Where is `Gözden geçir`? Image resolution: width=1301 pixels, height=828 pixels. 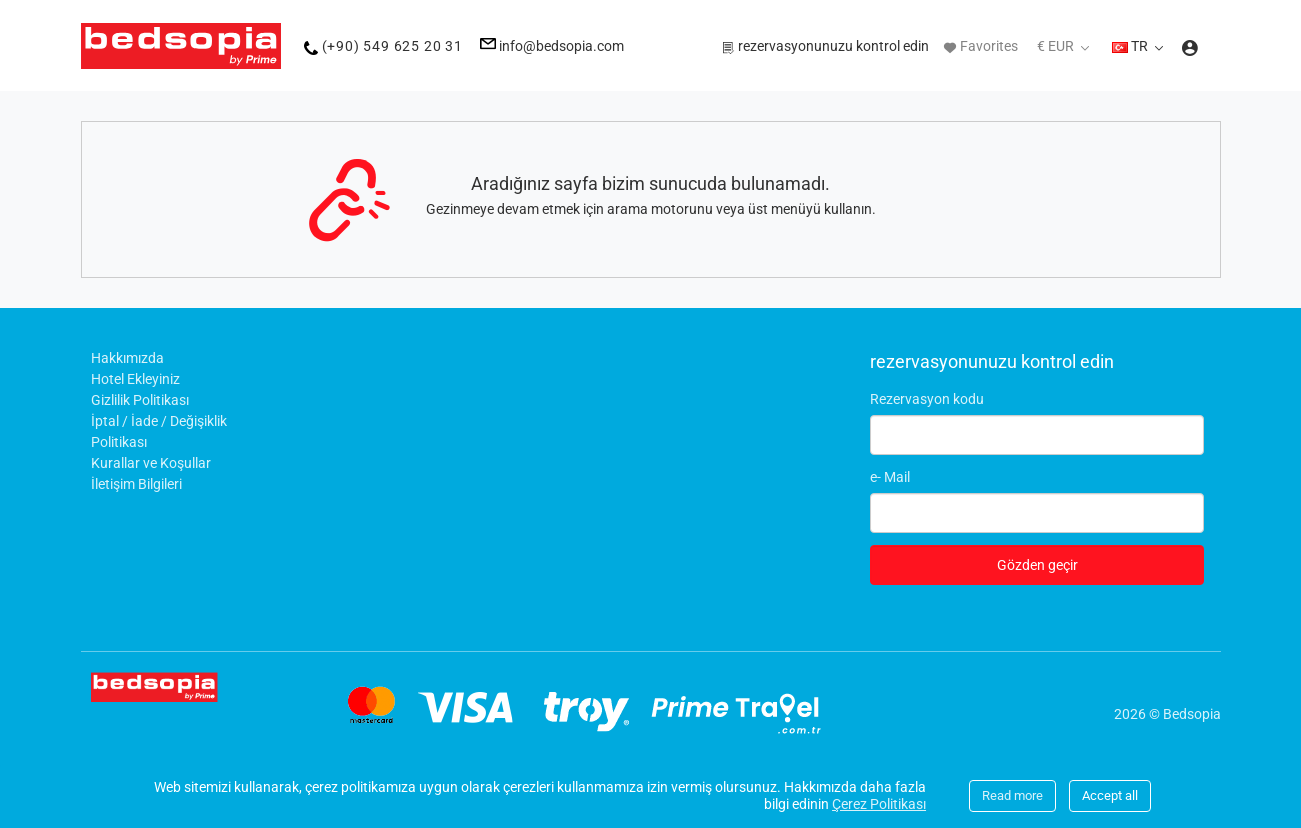 Gözden geçir is located at coordinates (1037, 565).